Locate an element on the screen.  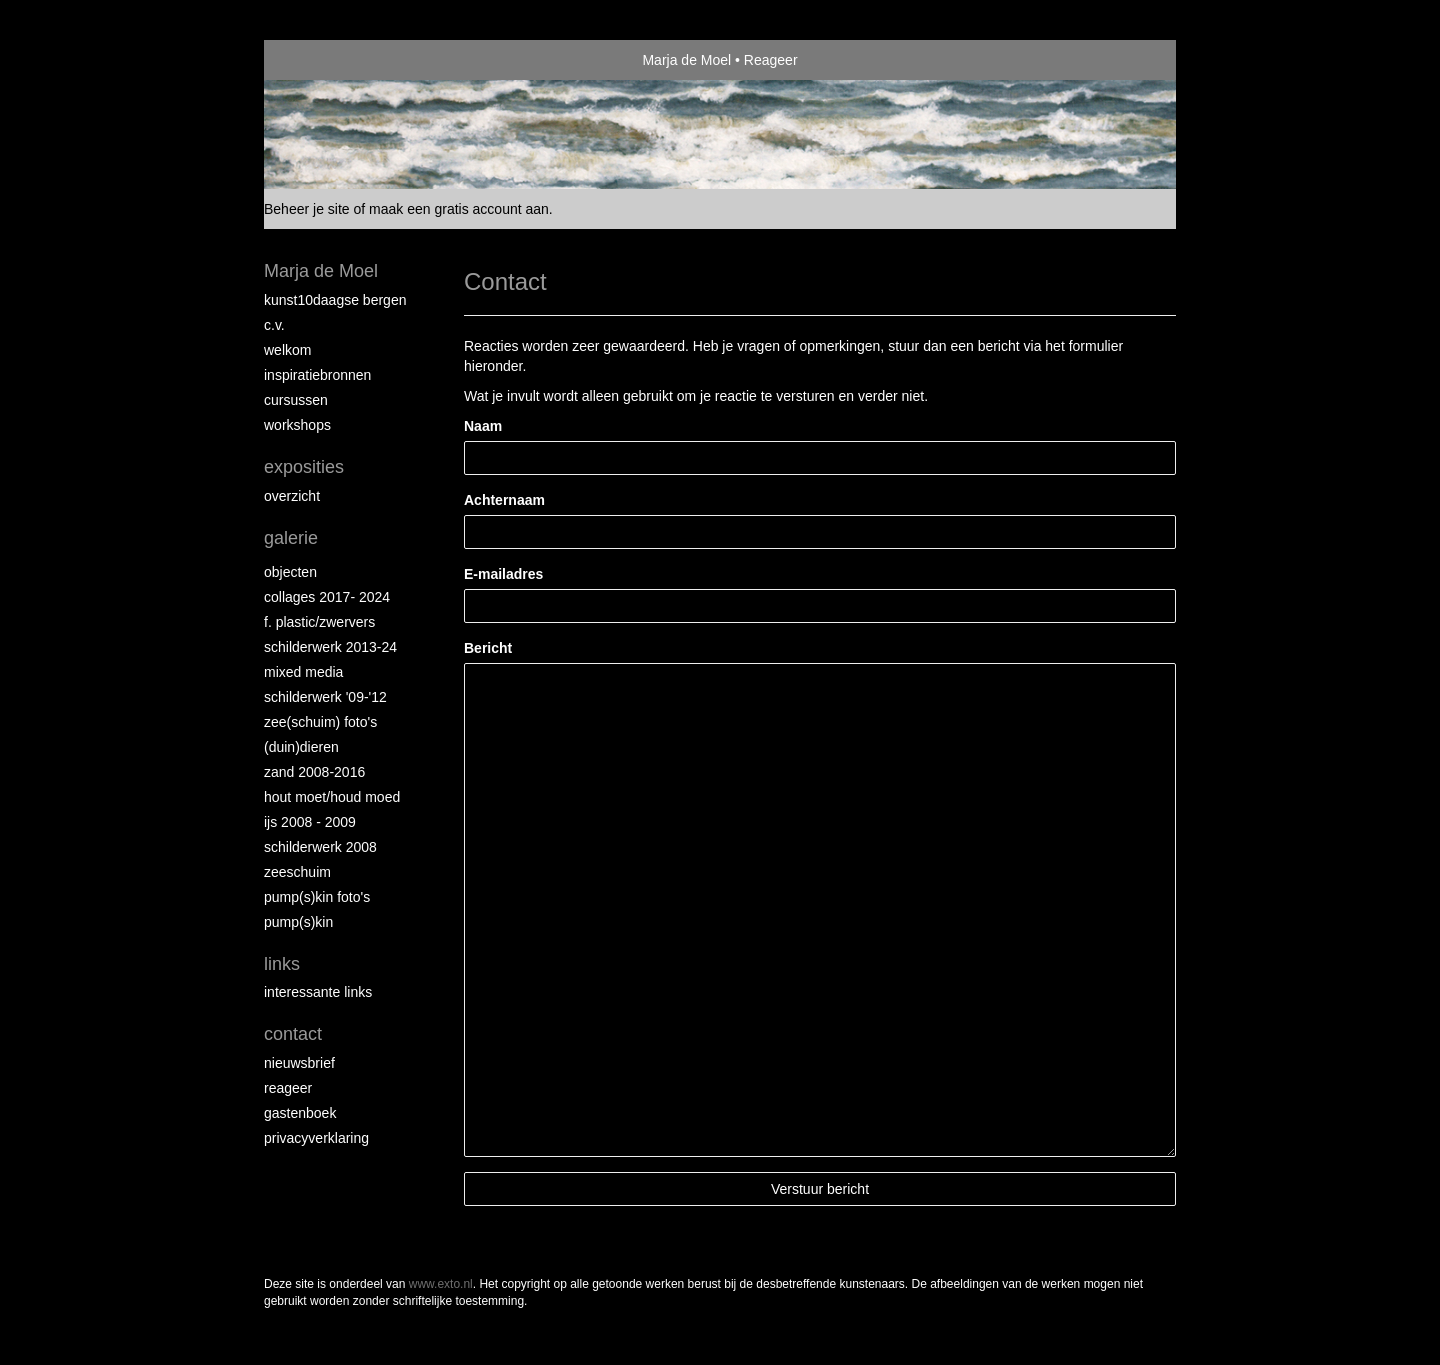
maak een gratis account aan is located at coordinates (459, 209).